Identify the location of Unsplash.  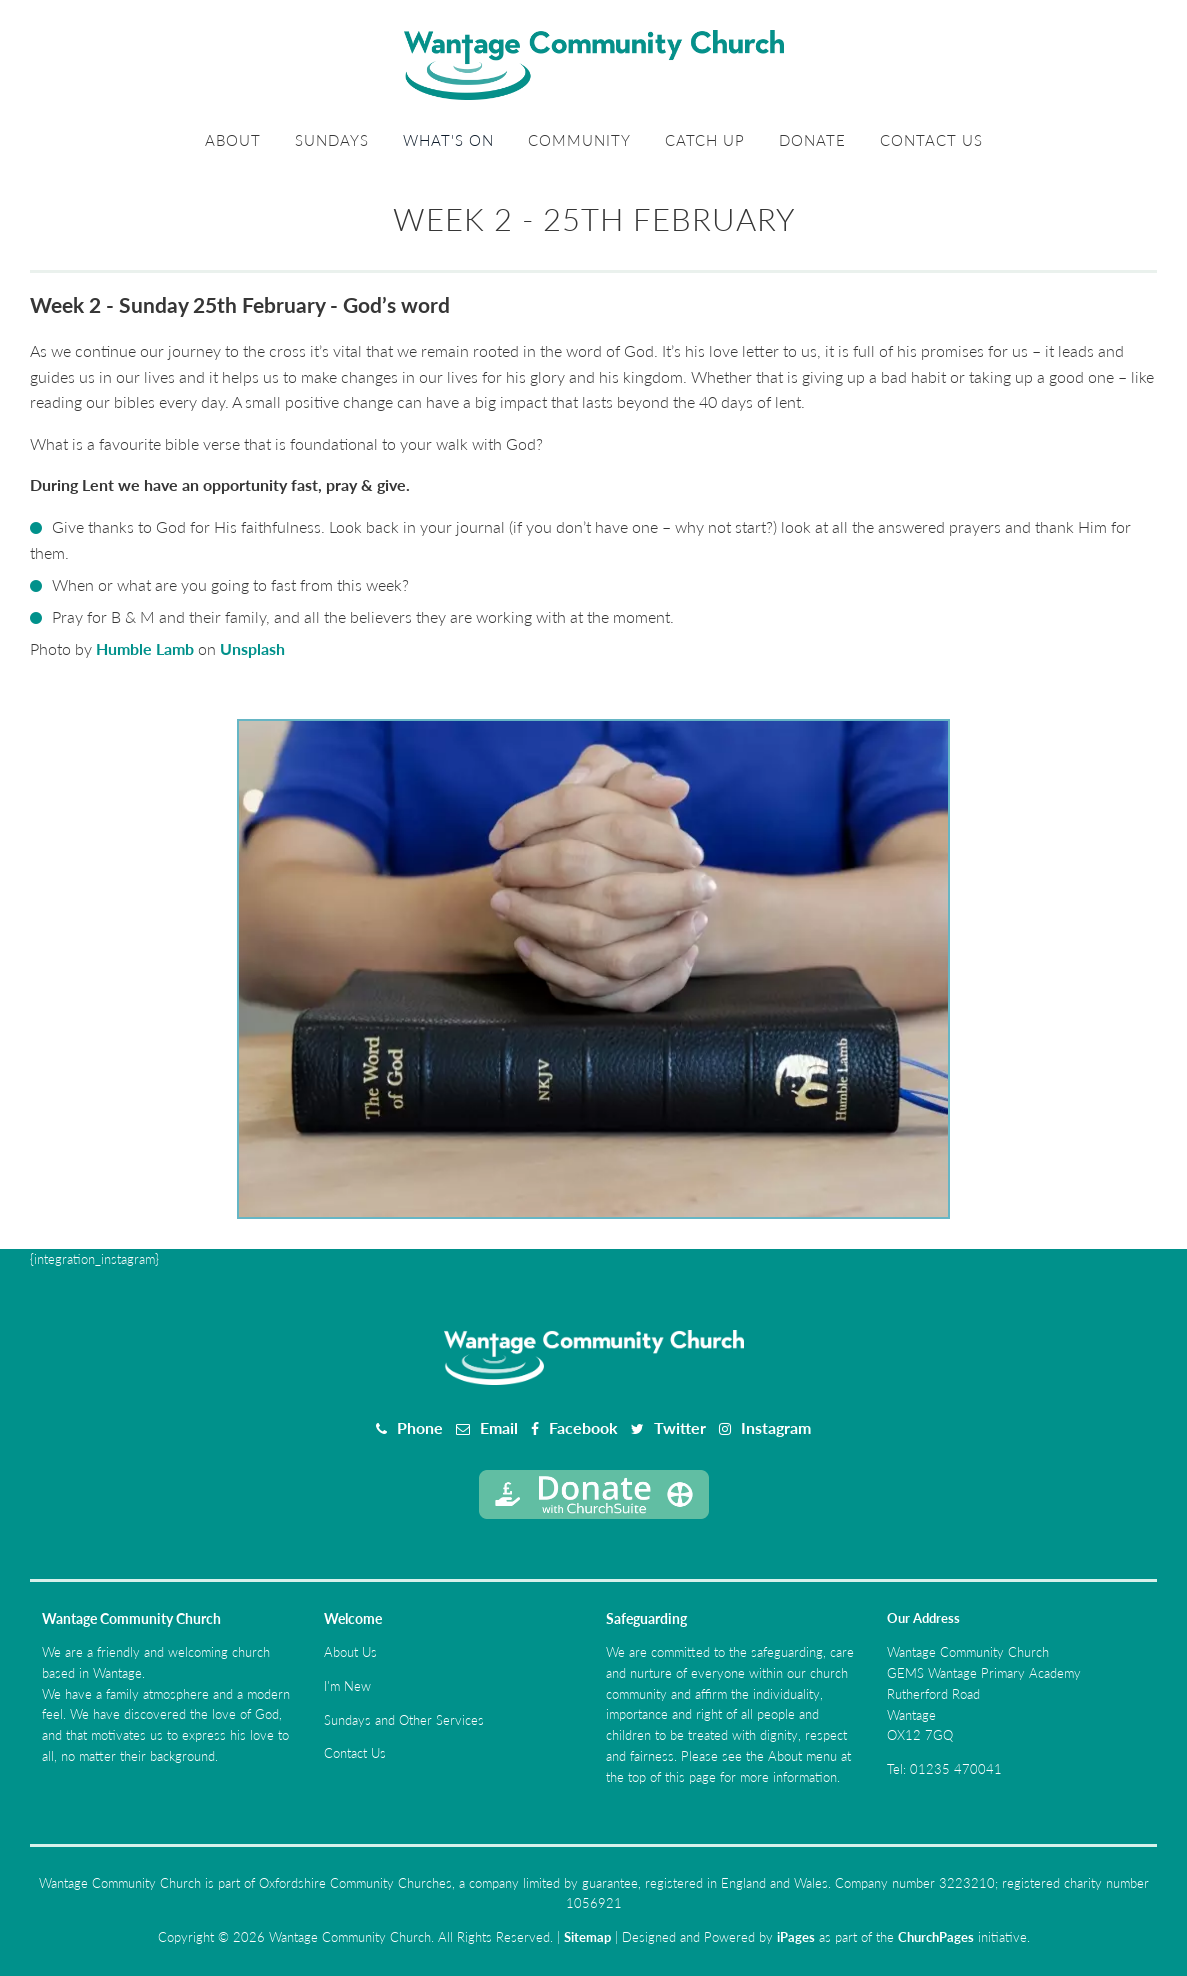
(252, 648).